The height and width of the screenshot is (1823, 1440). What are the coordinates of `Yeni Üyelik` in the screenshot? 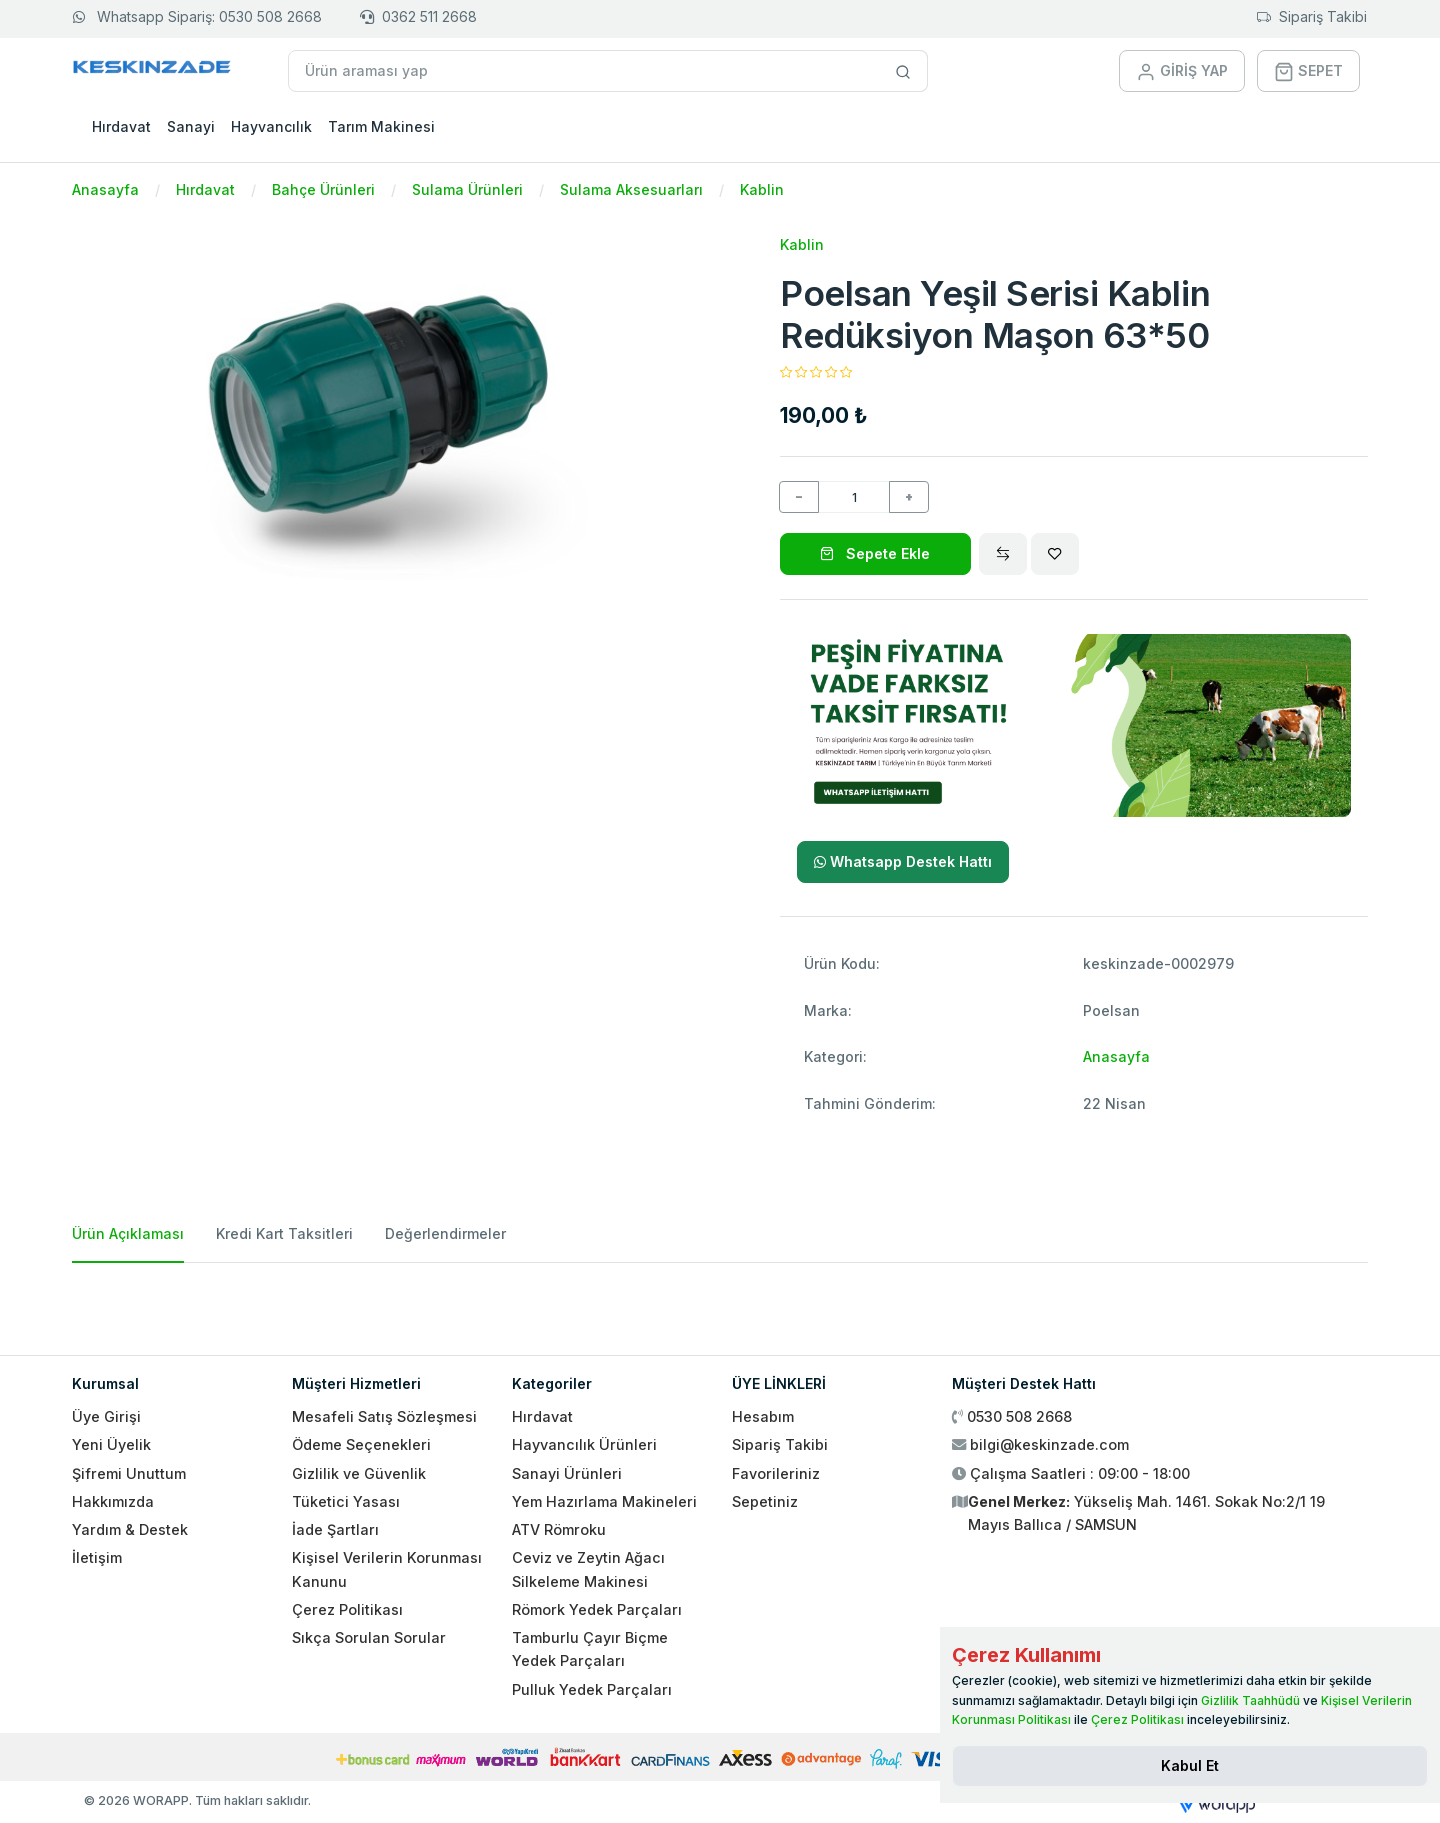 It's located at (111, 1444).